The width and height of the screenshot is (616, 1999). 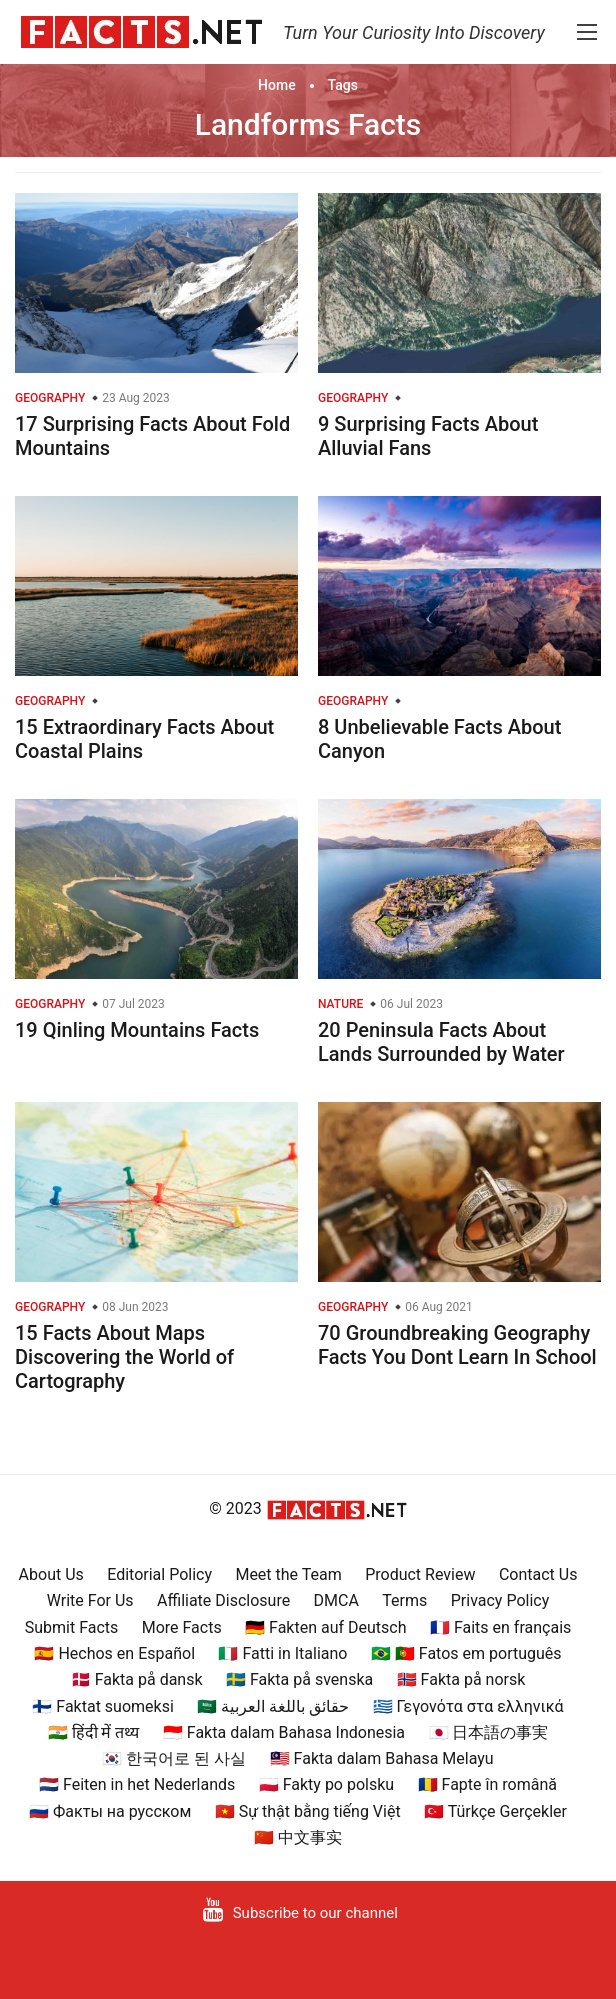 I want to click on 🇯🇵 日本語の事実, so click(x=489, y=1732).